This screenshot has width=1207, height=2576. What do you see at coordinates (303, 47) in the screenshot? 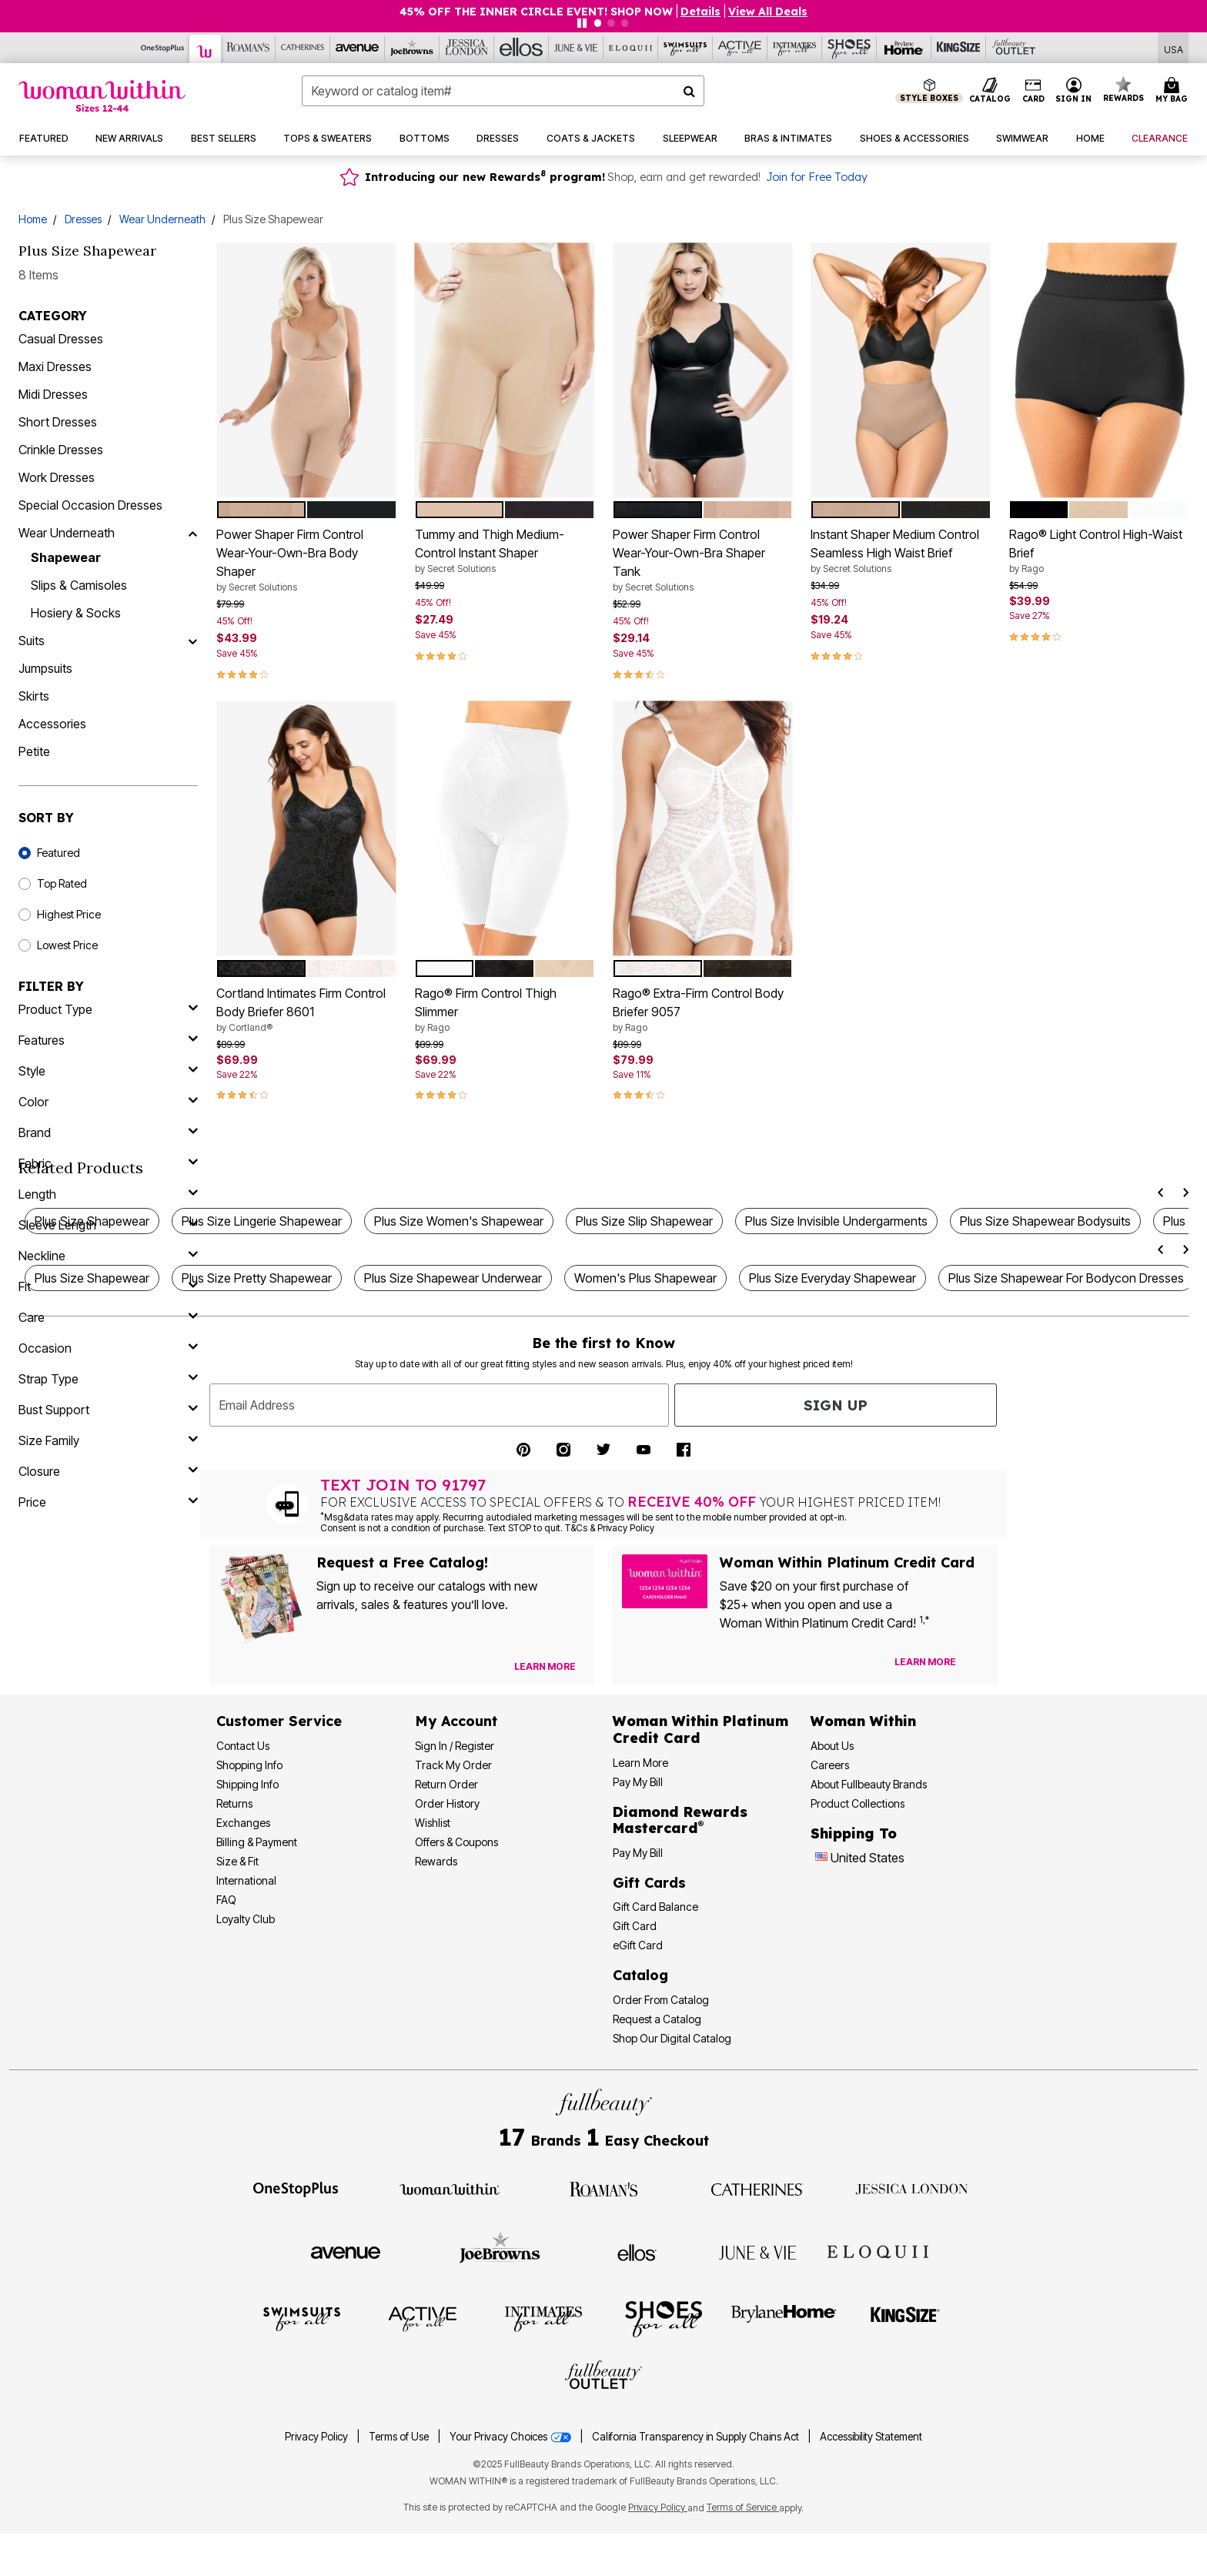
I see `[Catherine's]` at bounding box center [303, 47].